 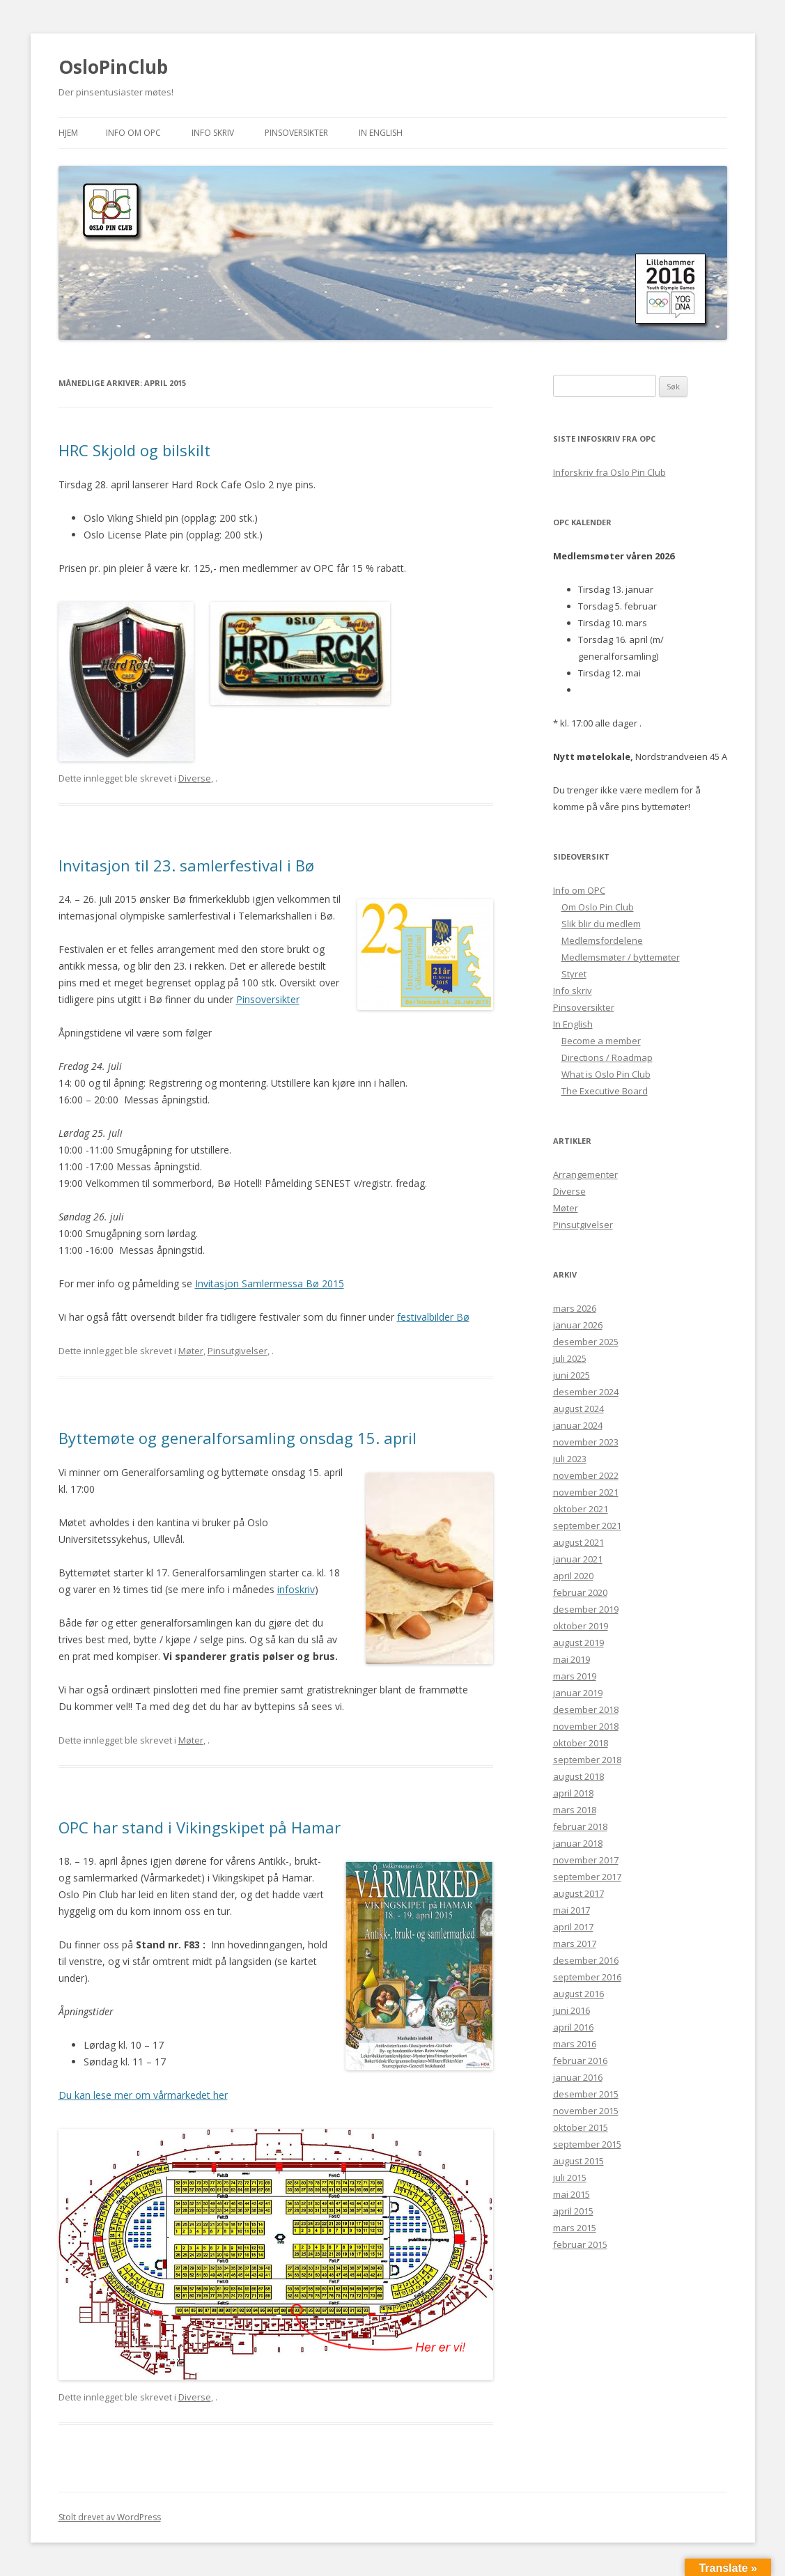 What do you see at coordinates (586, 1392) in the screenshot?
I see `desember 2024` at bounding box center [586, 1392].